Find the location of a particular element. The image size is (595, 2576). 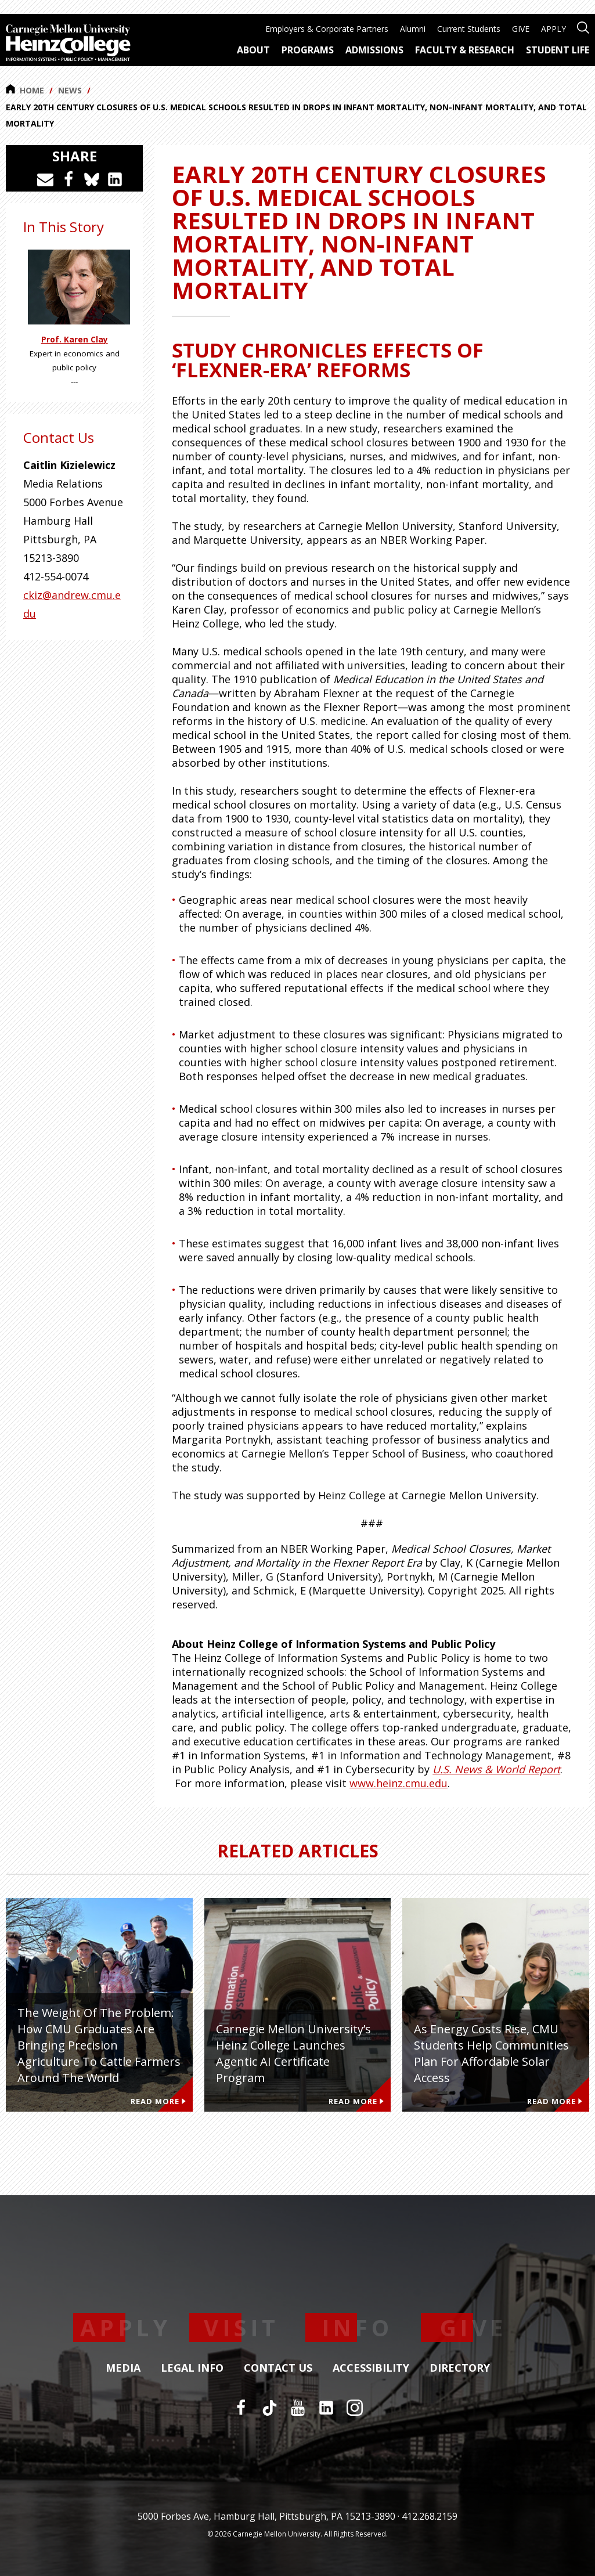

[Open site search] is located at coordinates (583, 26).